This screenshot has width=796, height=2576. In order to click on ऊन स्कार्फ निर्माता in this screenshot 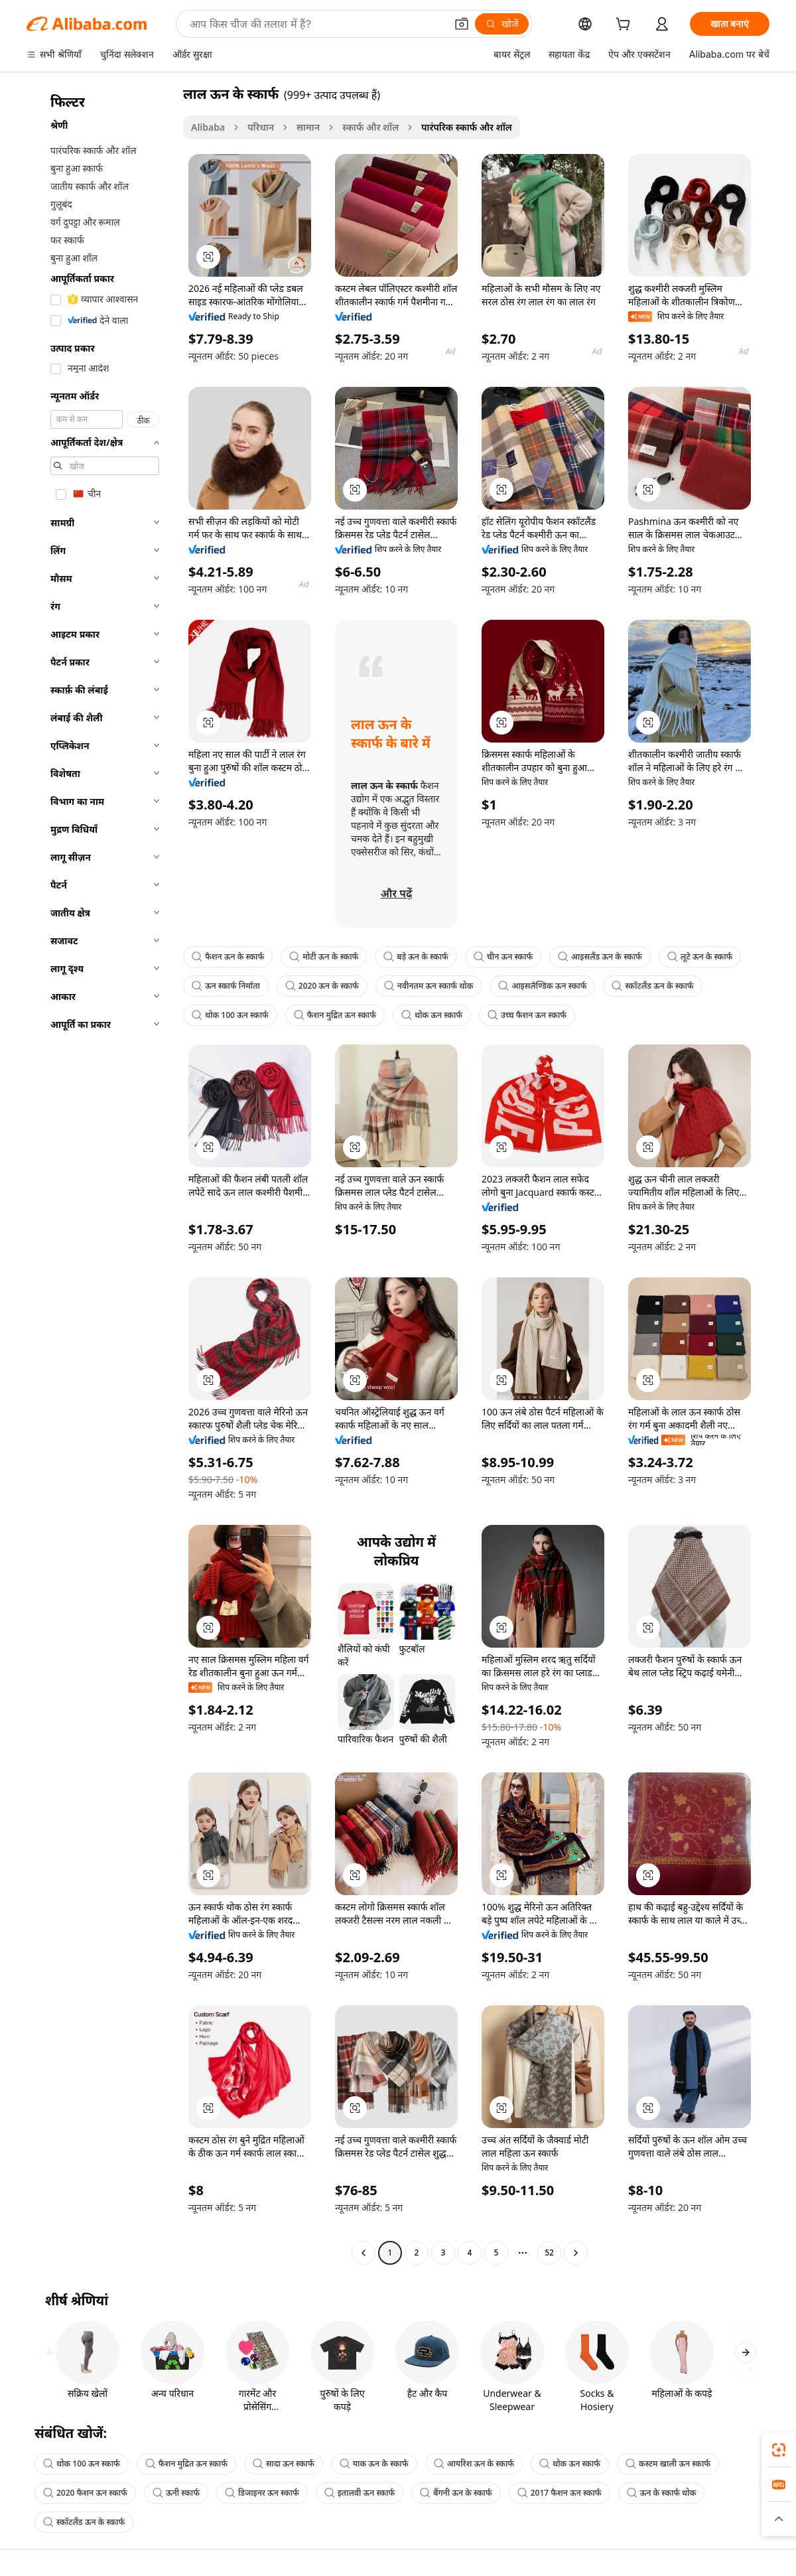, I will do `click(226, 985)`.